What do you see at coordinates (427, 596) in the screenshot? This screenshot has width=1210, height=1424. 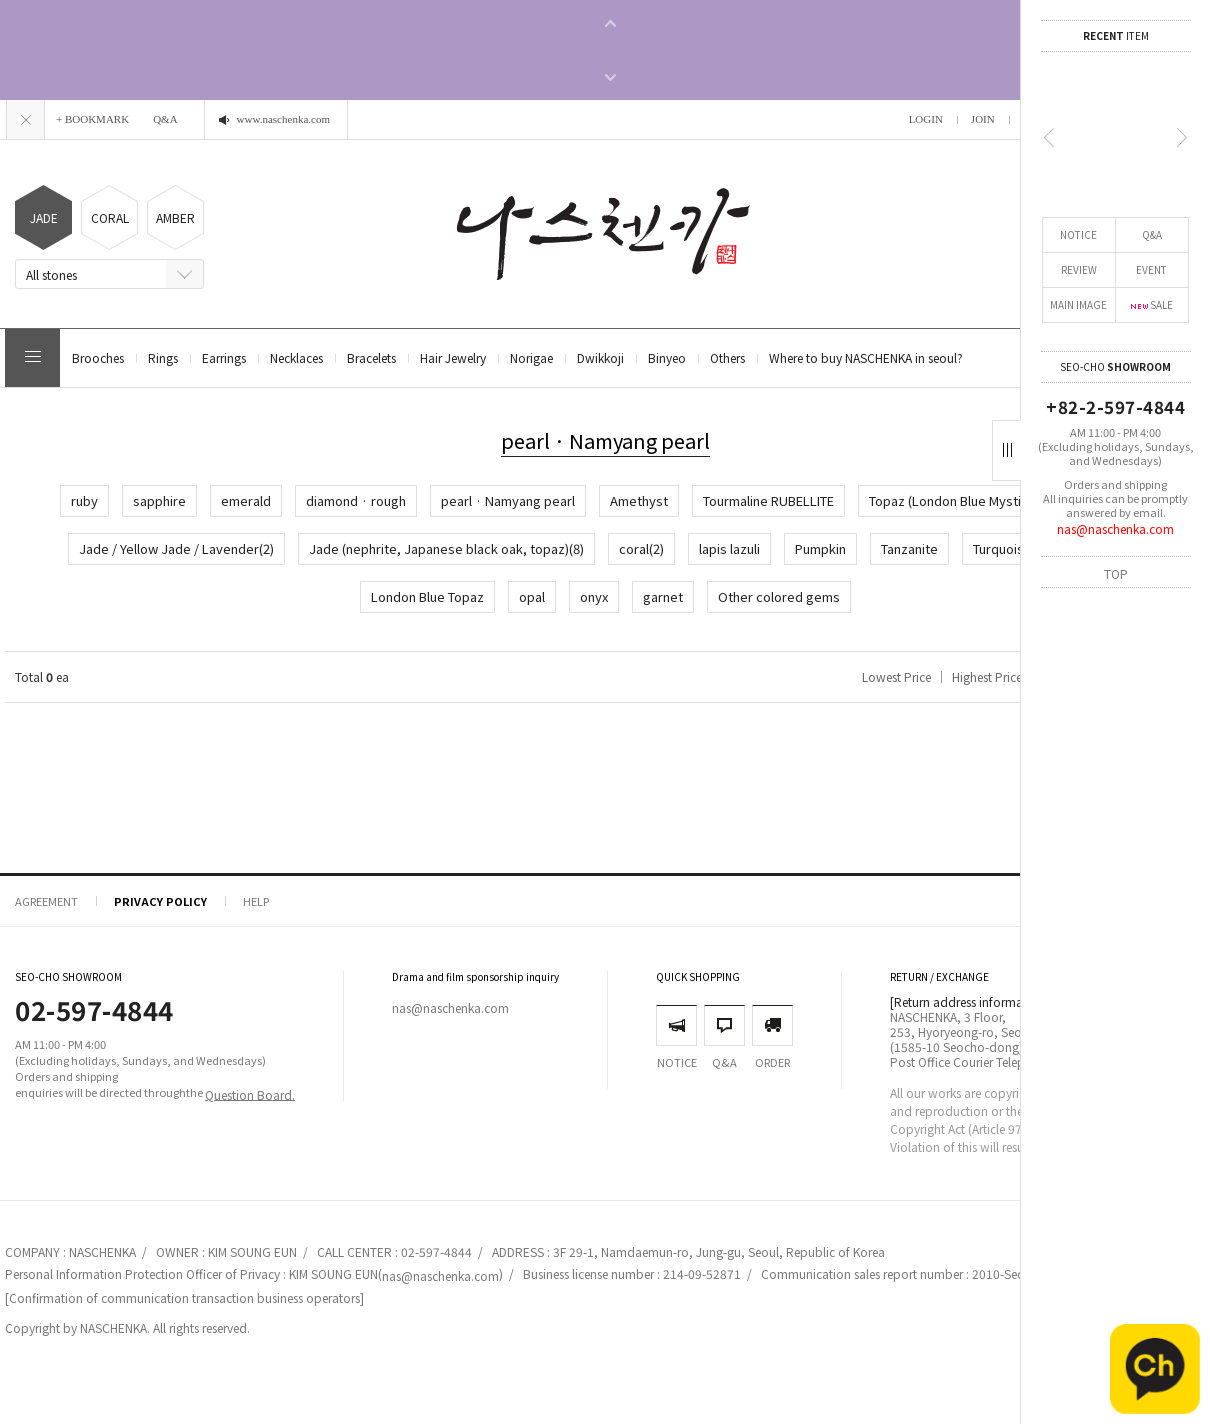 I see `London Blue Topaz` at bounding box center [427, 596].